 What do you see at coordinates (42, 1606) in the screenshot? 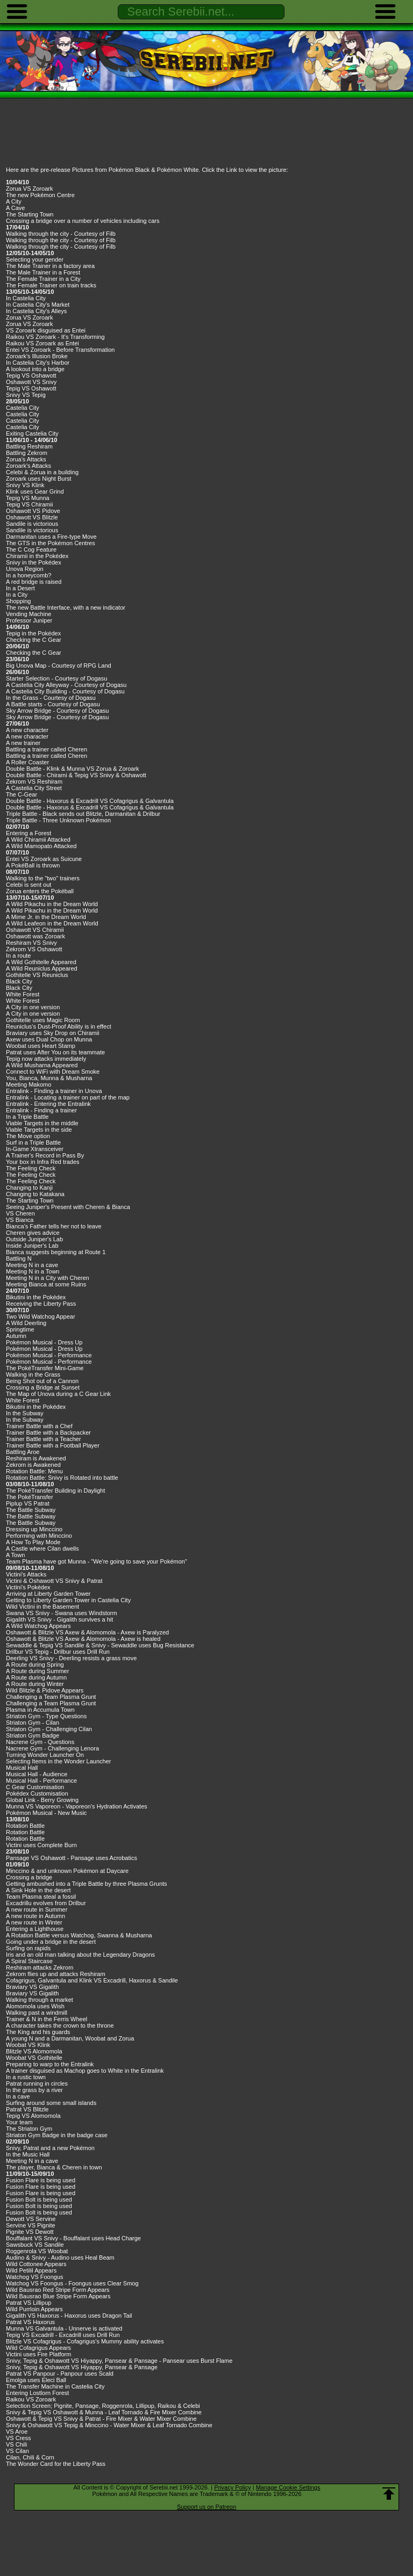
I see `Wild Victini in the Basement` at bounding box center [42, 1606].